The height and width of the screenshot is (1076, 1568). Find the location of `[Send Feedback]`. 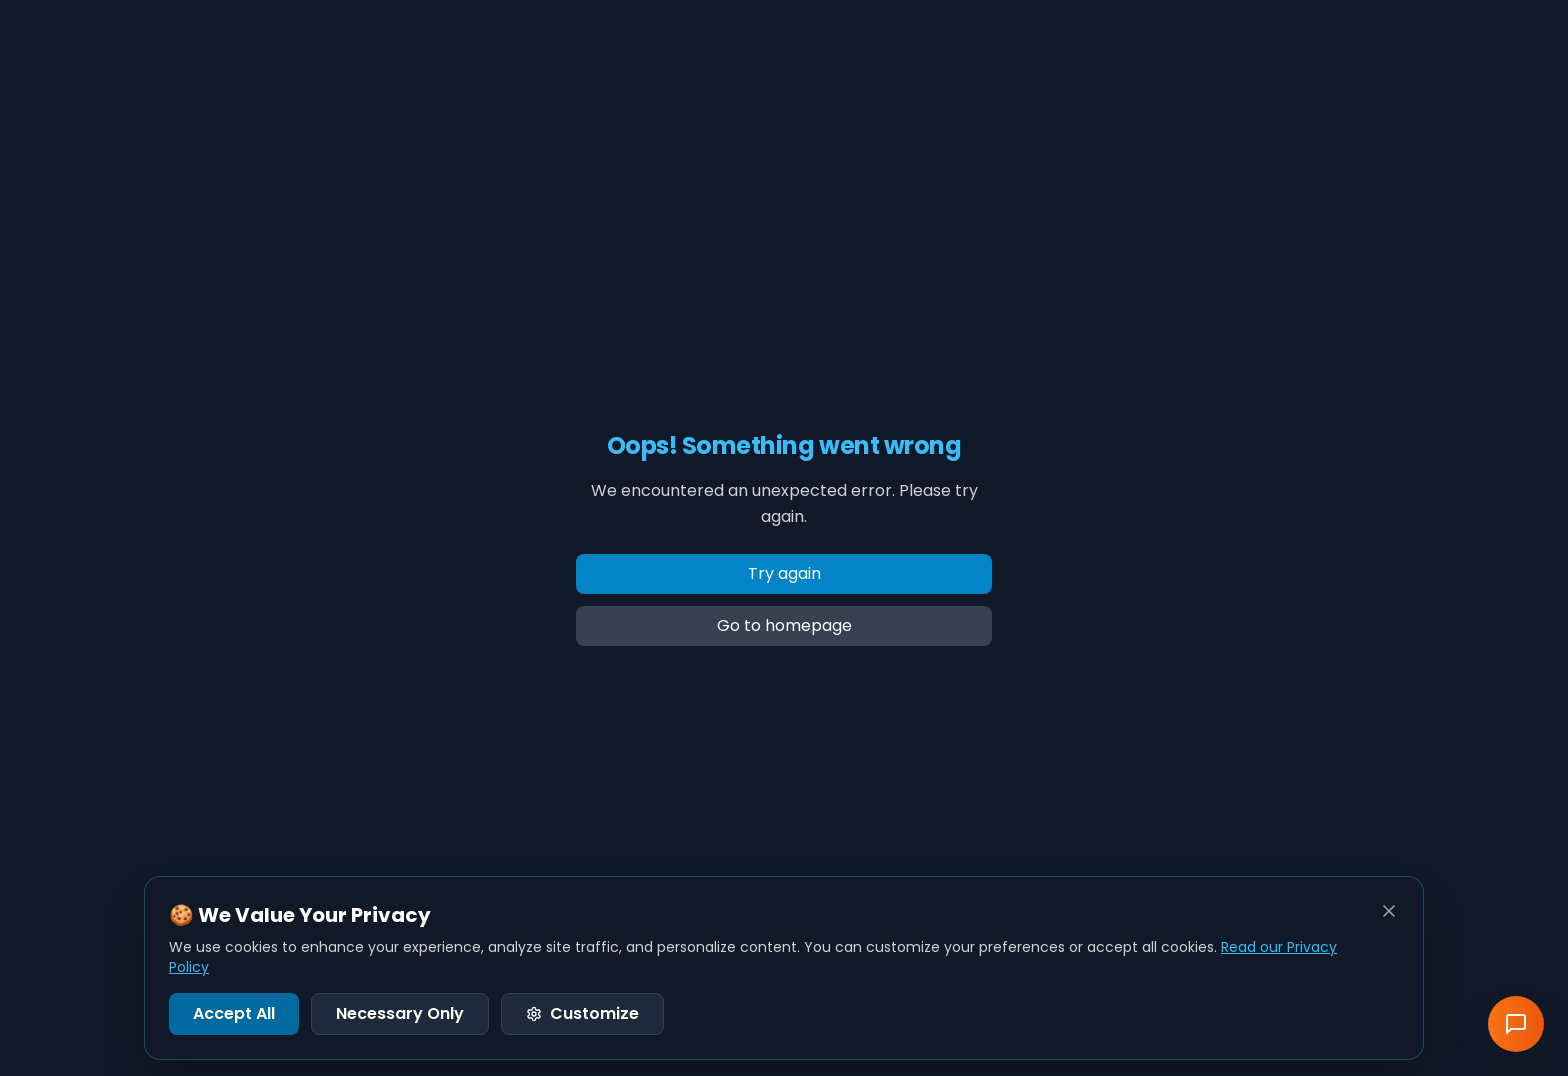

[Send Feedback] is located at coordinates (1516, 1024).